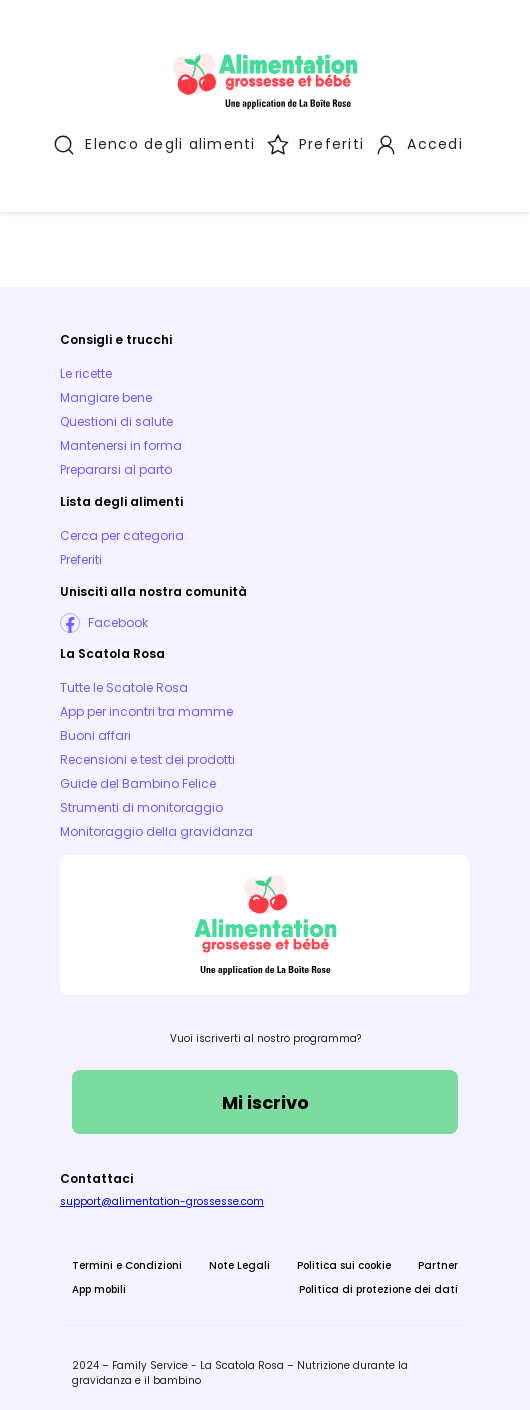 The image size is (530, 1410). What do you see at coordinates (99, 1287) in the screenshot?
I see `App mobili` at bounding box center [99, 1287].